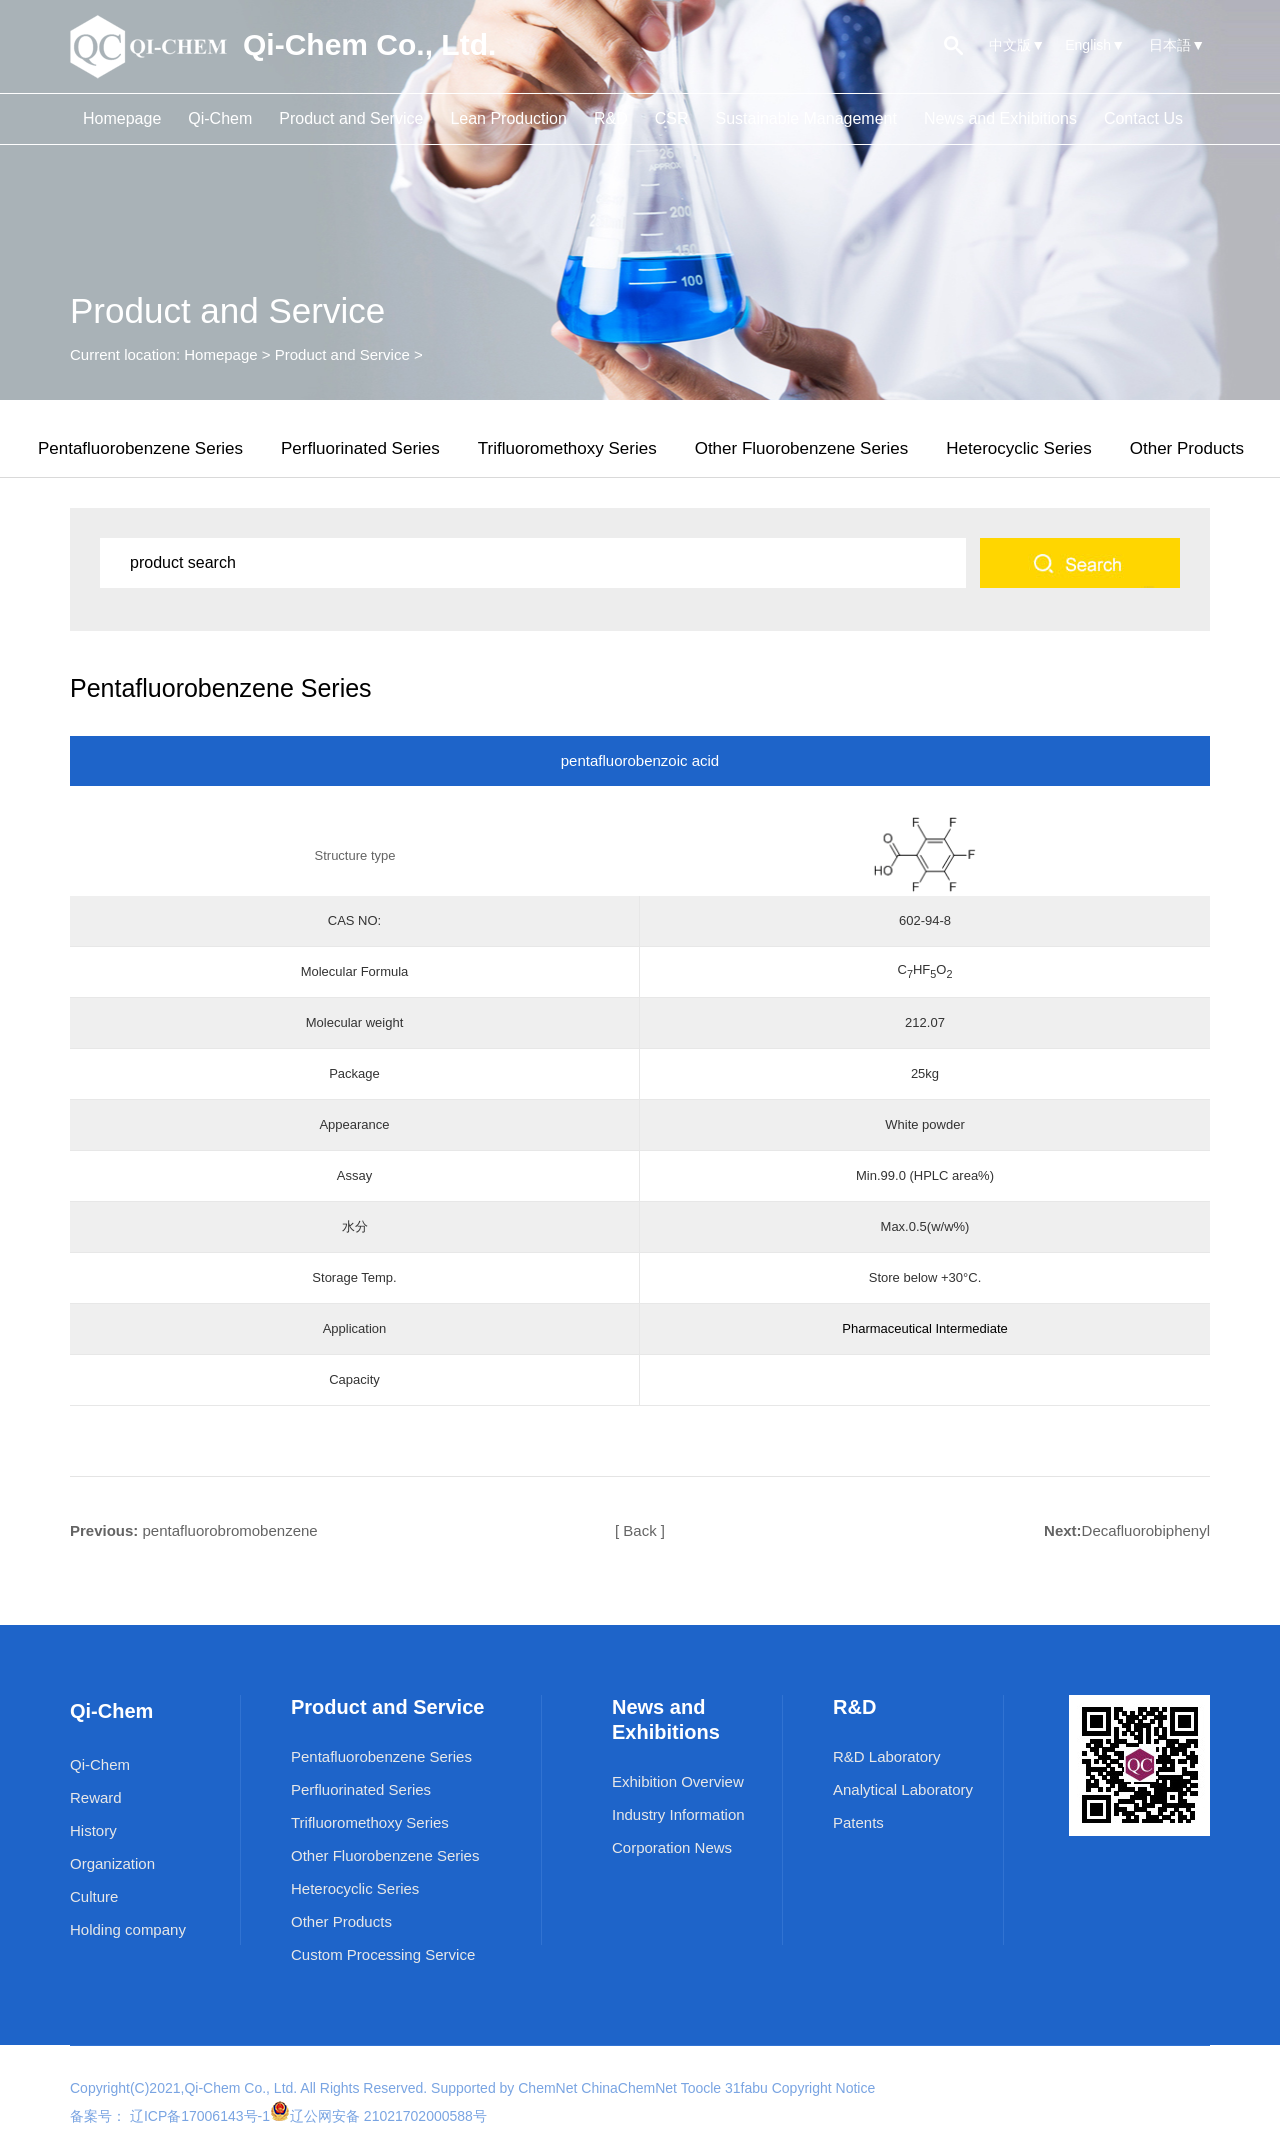  I want to click on Decafluorobiphenyl, so click(1146, 1530).